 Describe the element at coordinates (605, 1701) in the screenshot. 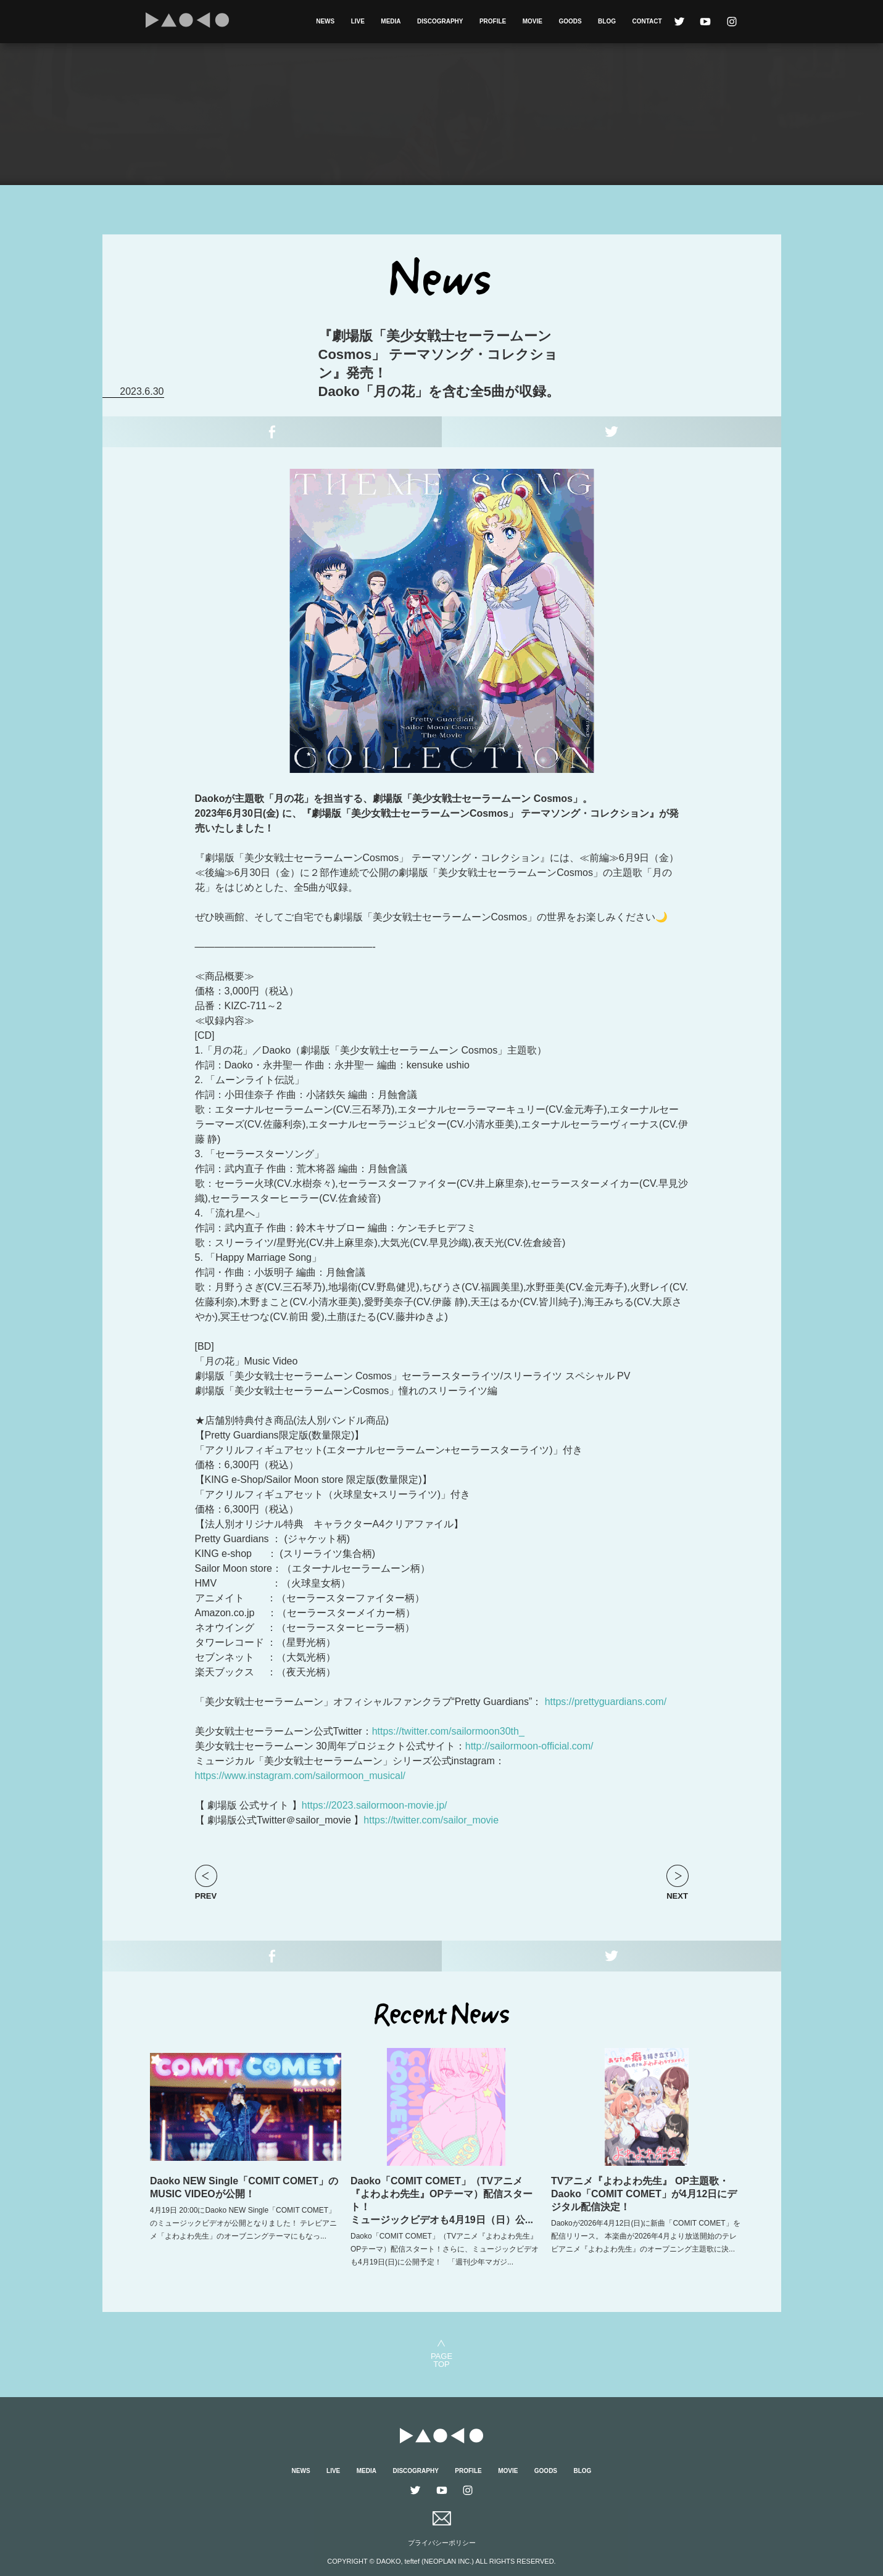

I see `https://prettyguardians.com/` at that location.